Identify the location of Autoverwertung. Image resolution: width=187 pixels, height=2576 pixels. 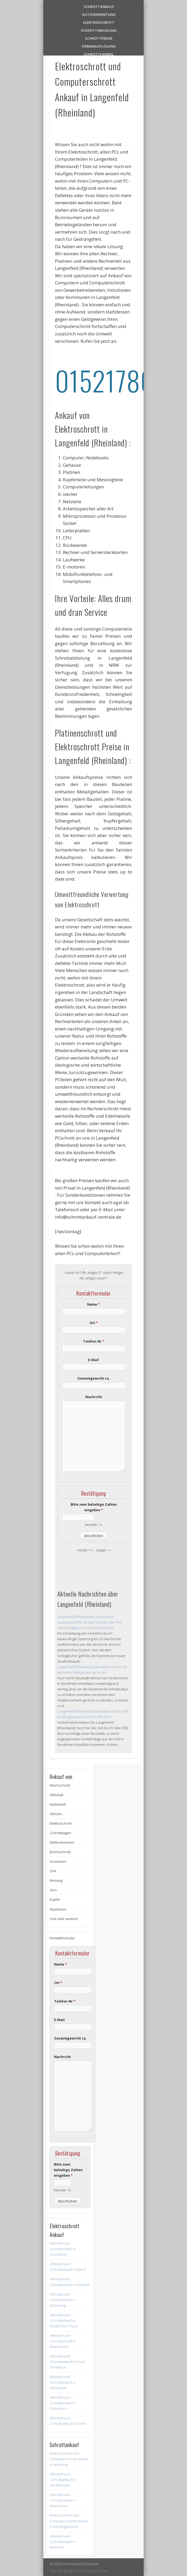
(99, 14).